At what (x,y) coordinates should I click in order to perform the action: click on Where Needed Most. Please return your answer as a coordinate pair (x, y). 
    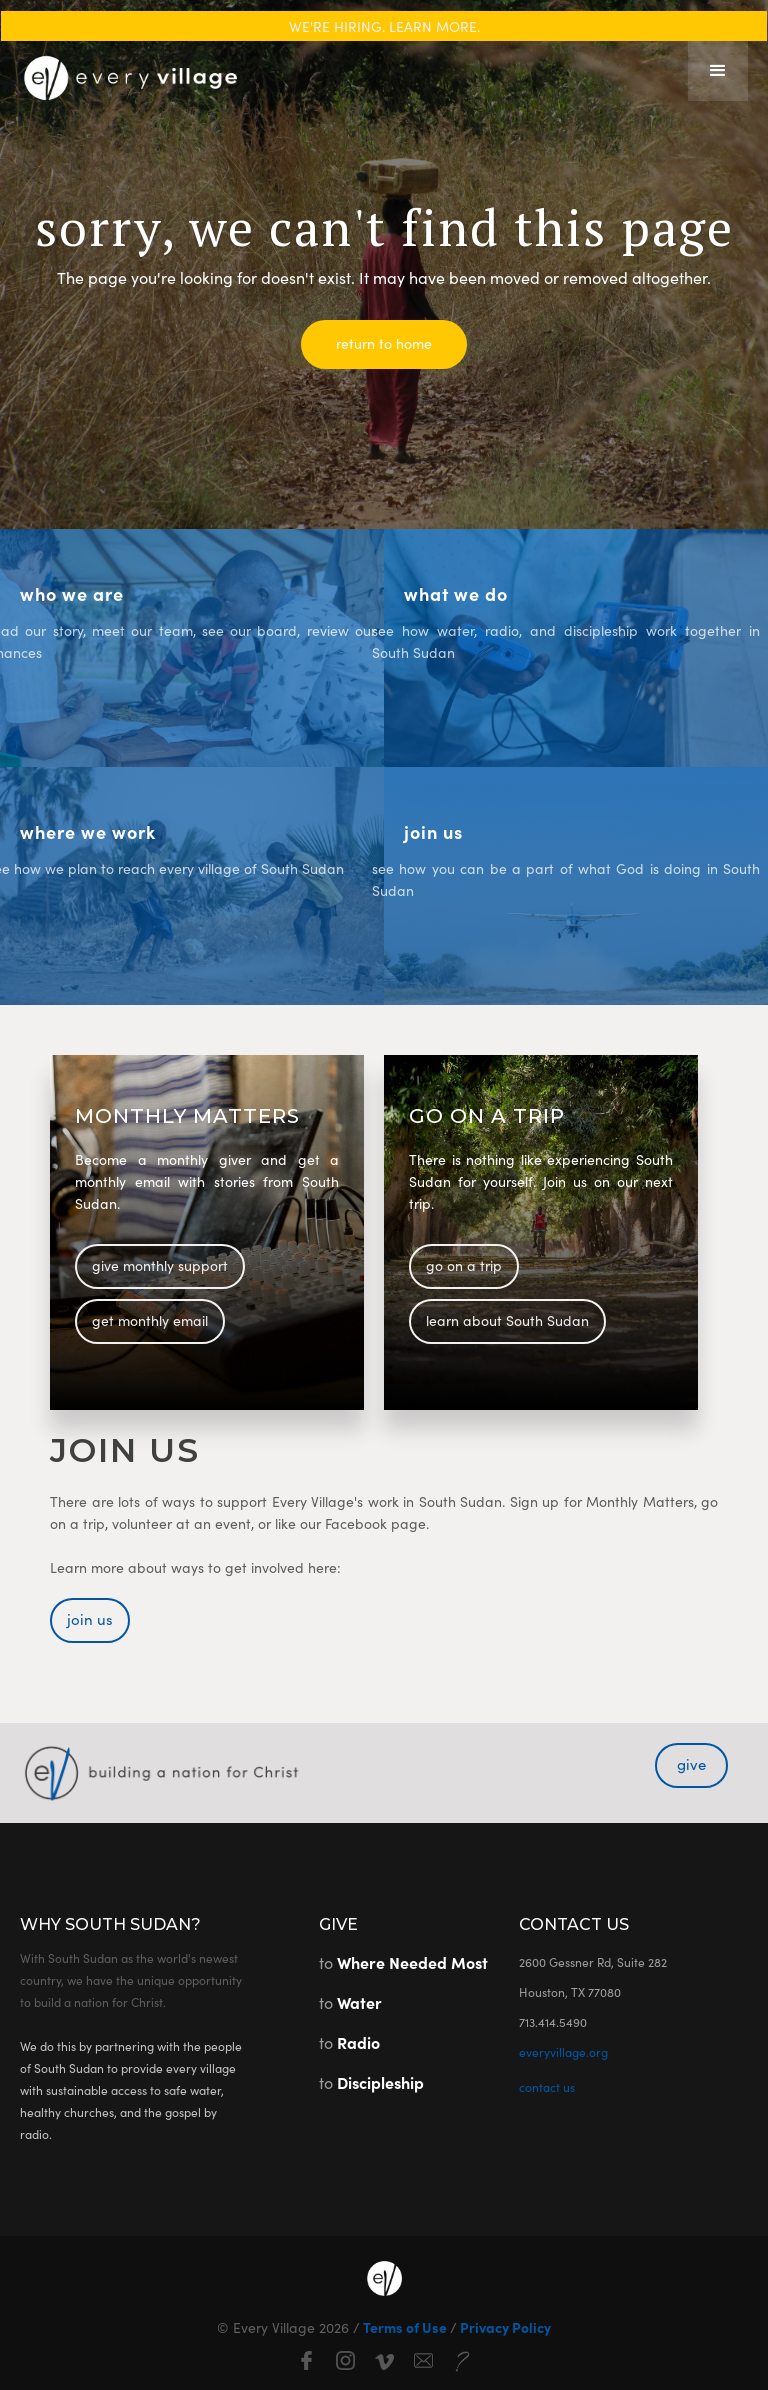
    Looking at the image, I should click on (412, 1962).